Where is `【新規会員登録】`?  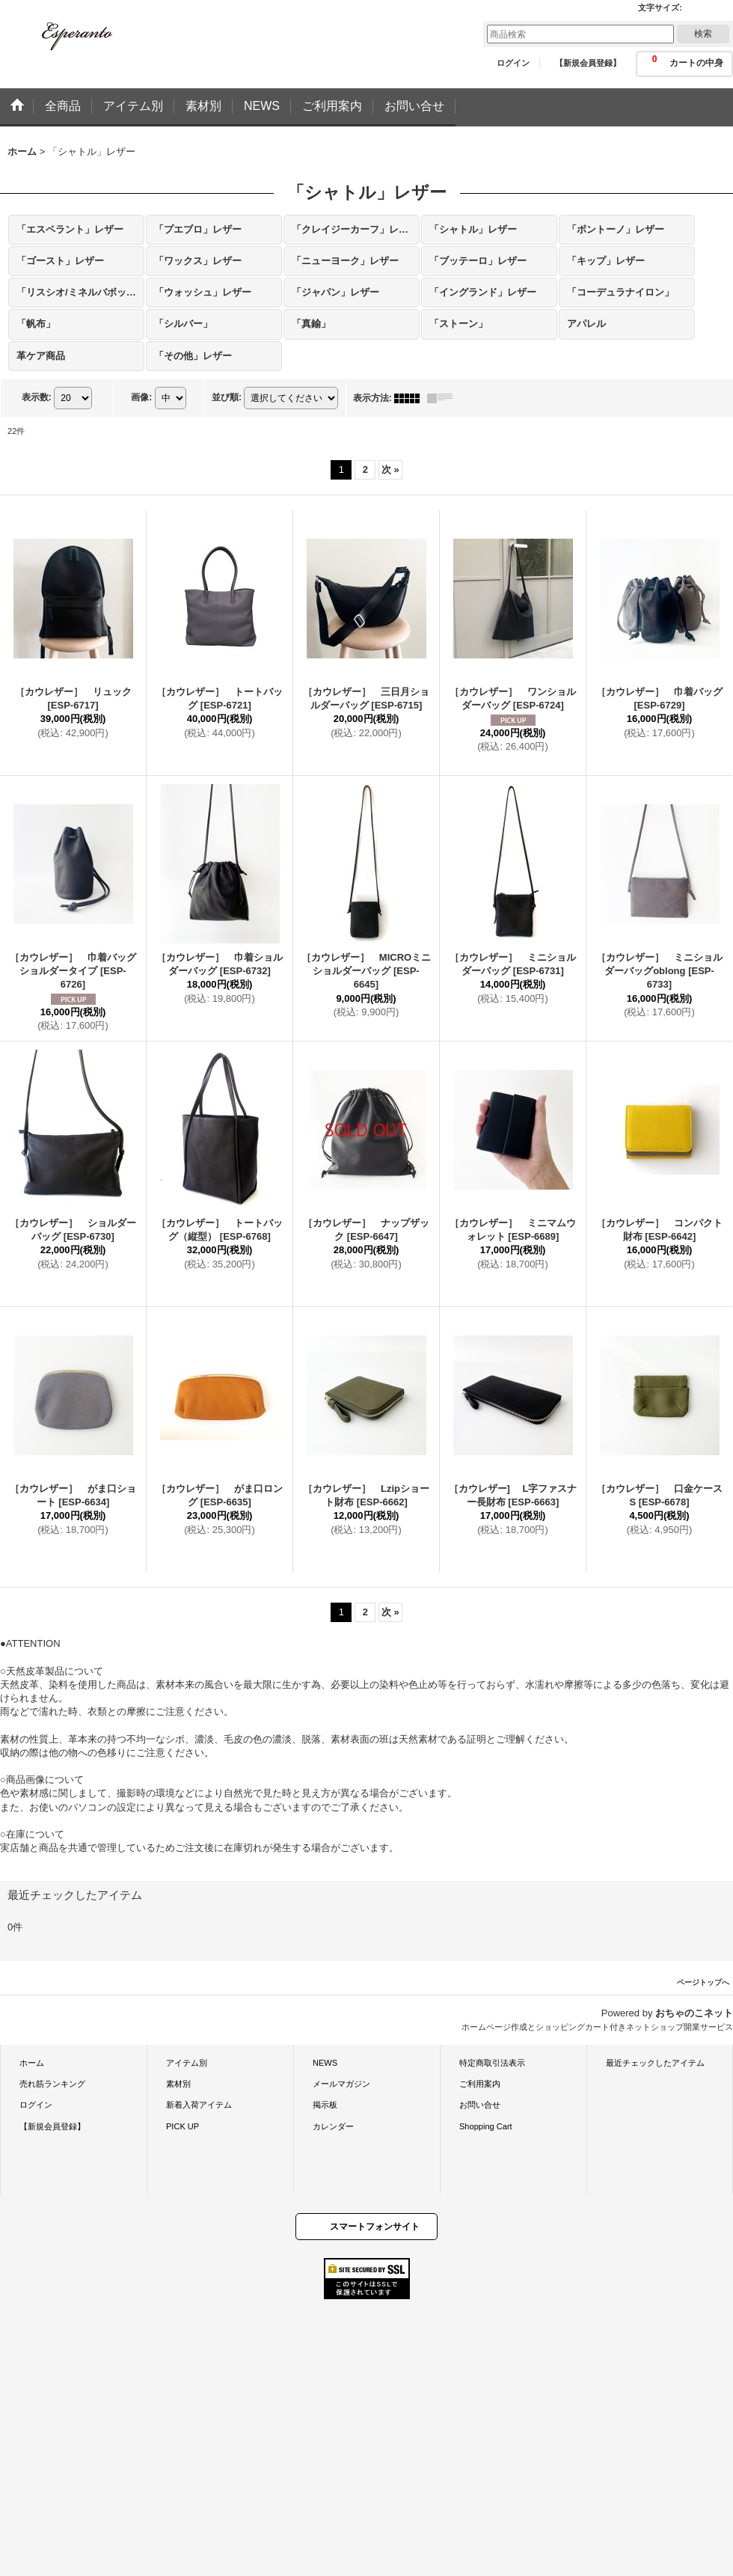 【新規会員登録】 is located at coordinates (588, 62).